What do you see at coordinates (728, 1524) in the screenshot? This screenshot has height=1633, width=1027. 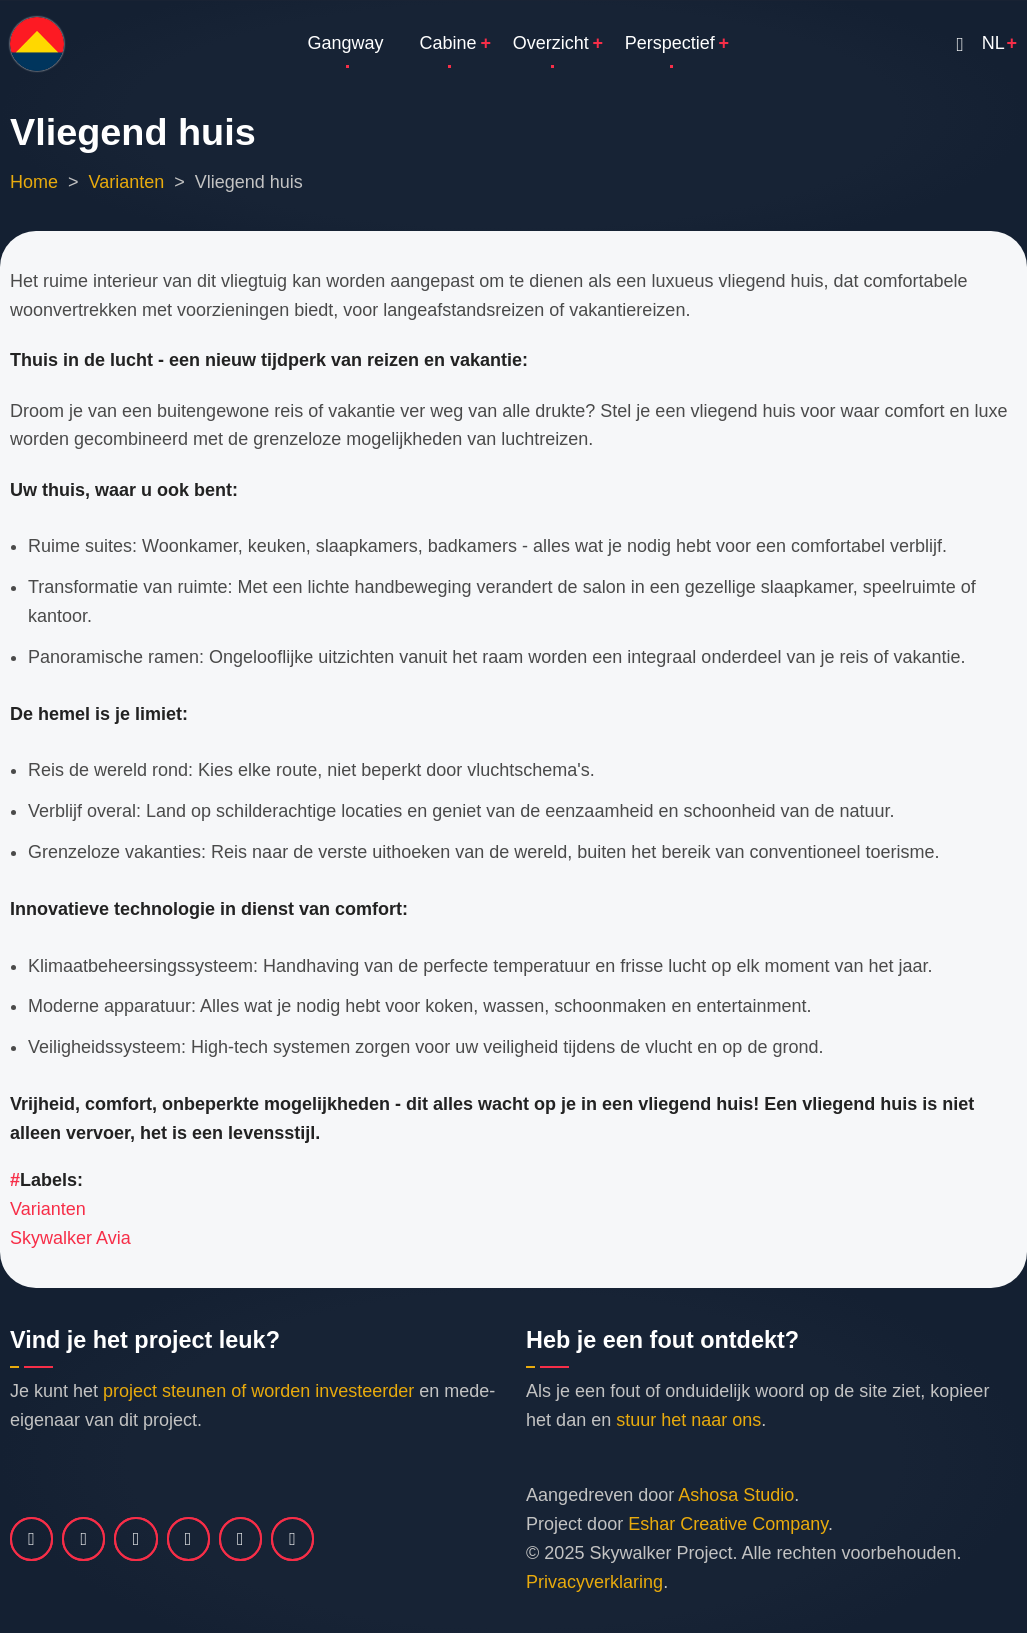 I see `Eshar Creative Company` at bounding box center [728, 1524].